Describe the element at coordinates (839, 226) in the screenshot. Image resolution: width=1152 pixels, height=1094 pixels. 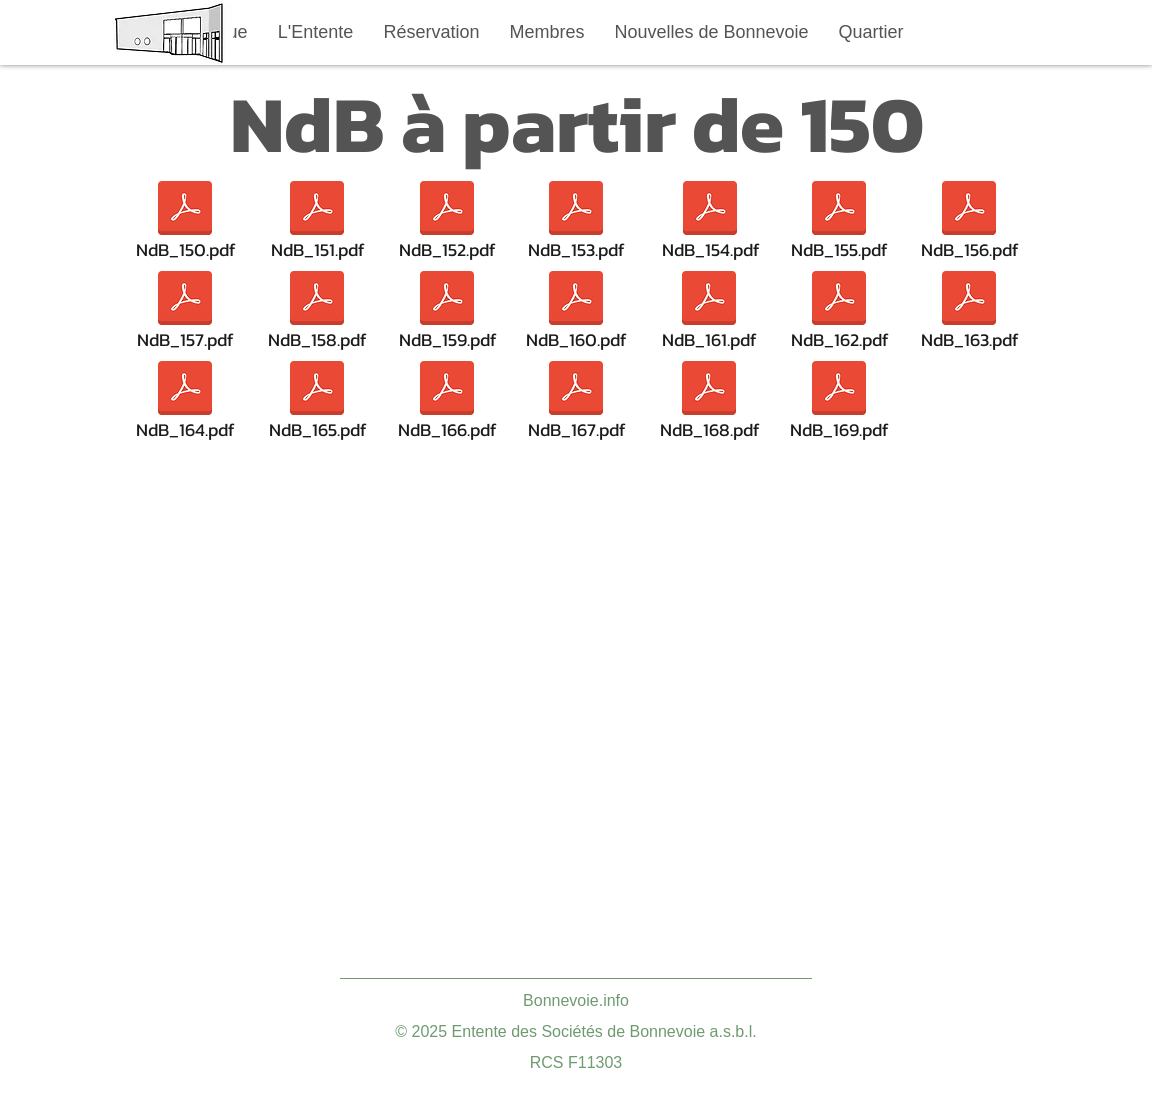
I see `[NdB_155.pdf]` at that location.